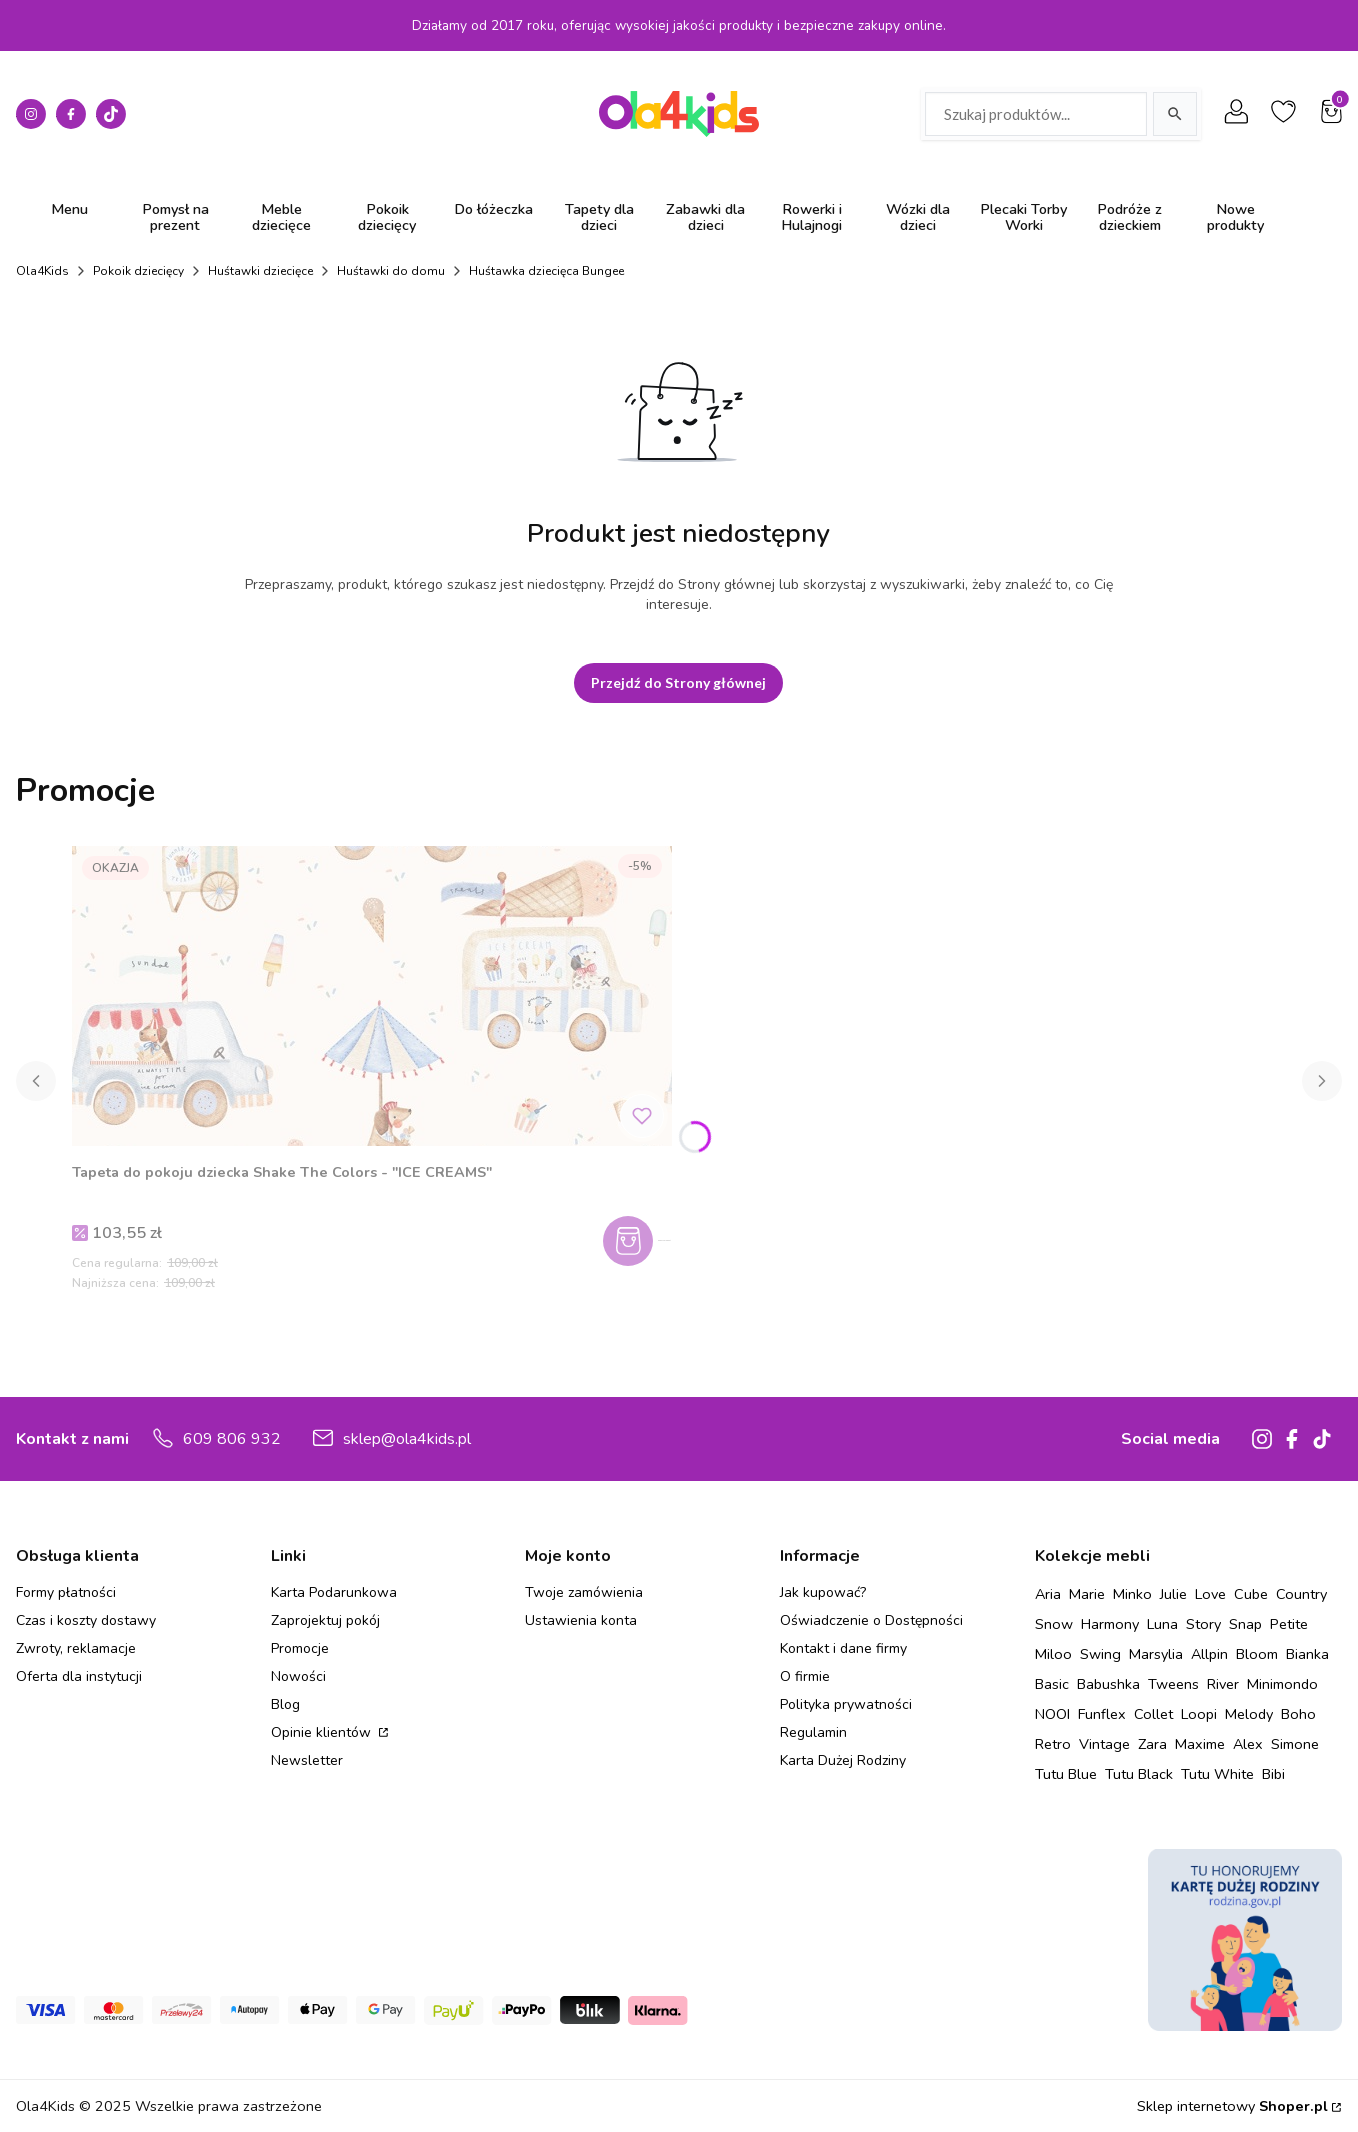 The height and width of the screenshot is (2132, 1358). I want to click on Newsletter, so click(307, 1760).